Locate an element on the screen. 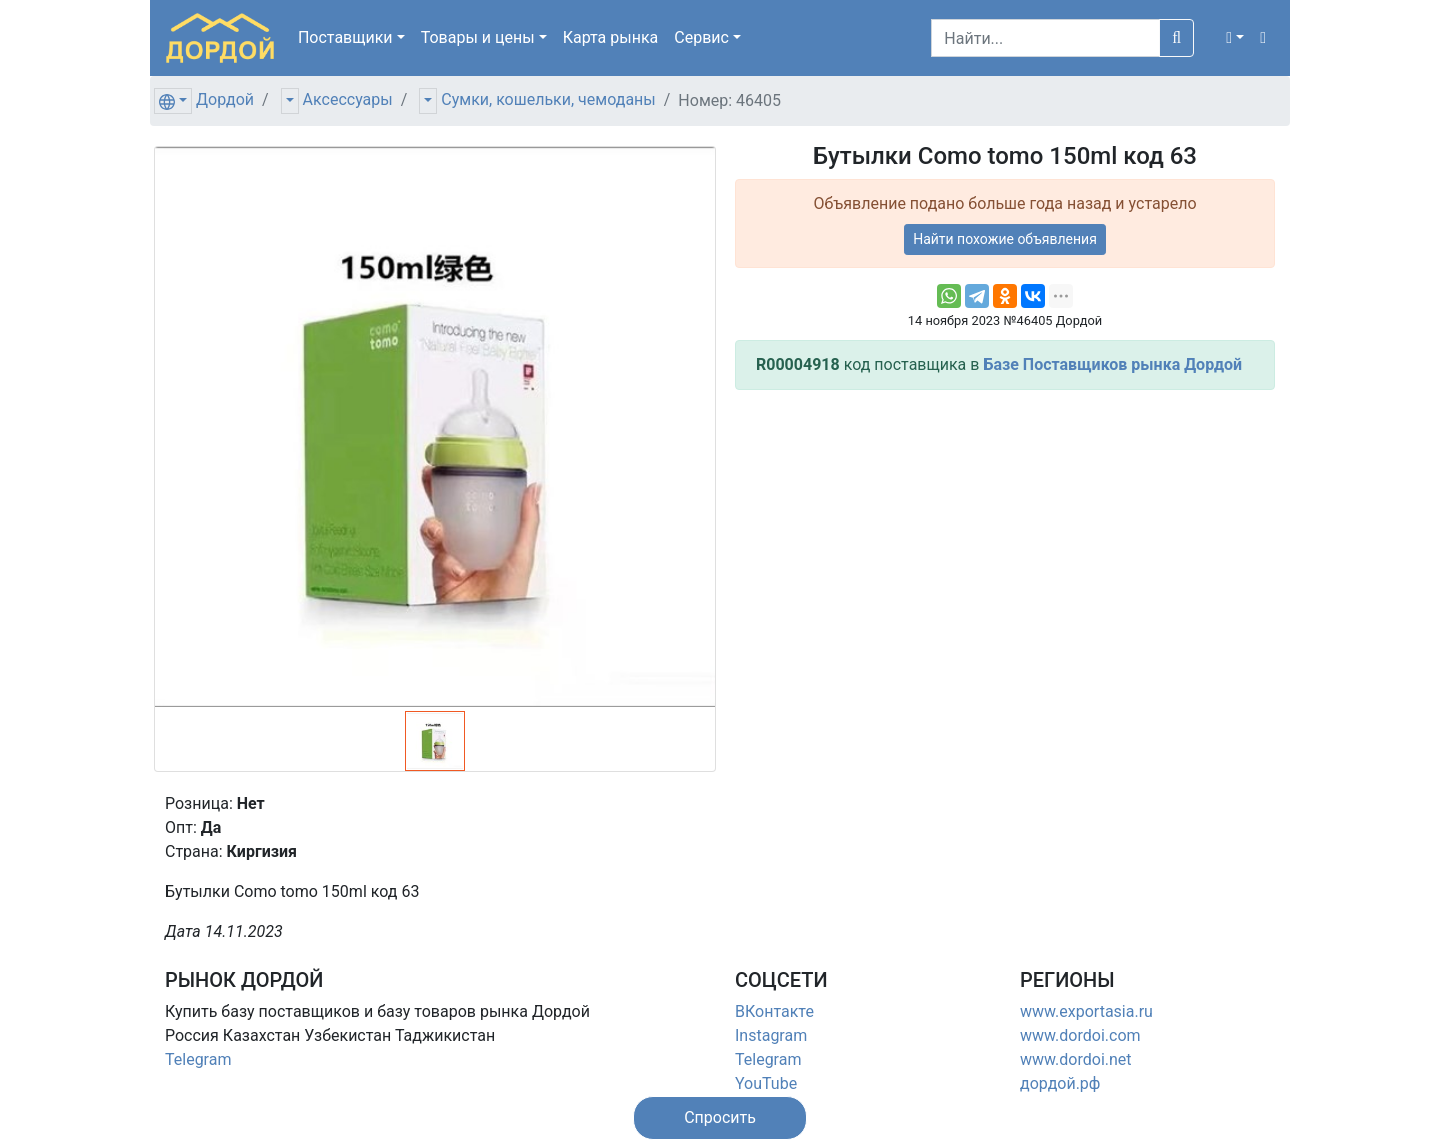  Аксессуары is located at coordinates (348, 99).